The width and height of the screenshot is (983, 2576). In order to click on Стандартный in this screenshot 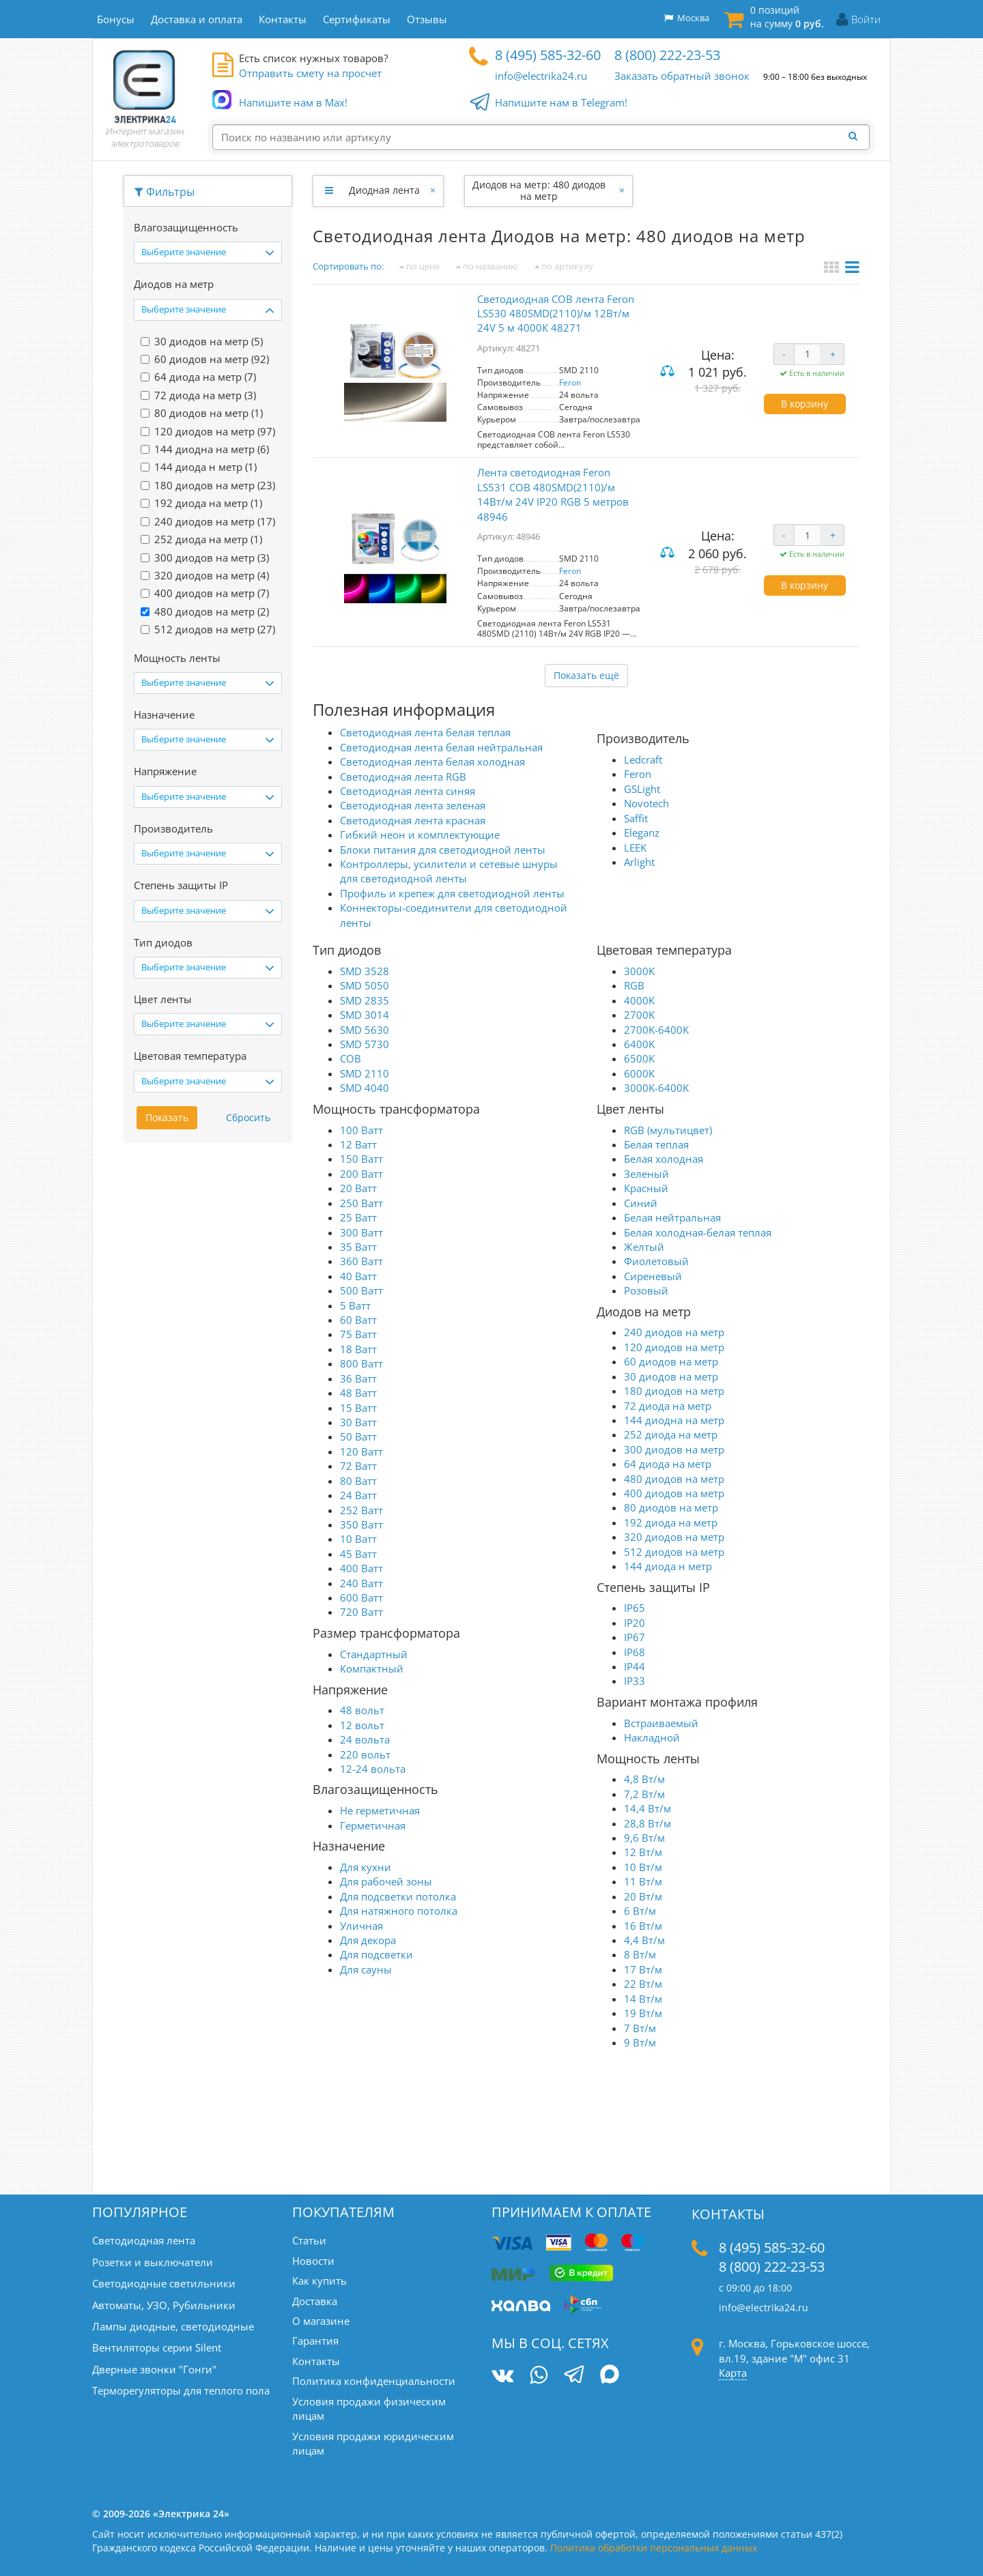, I will do `click(374, 1654)`.